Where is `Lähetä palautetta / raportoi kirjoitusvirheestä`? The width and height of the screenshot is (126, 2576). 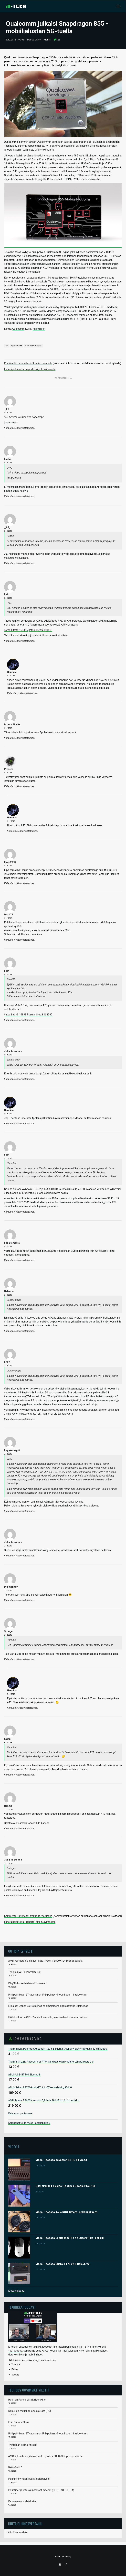 Lähetä palautetta / raportoi kirjoitusvirheestä is located at coordinates (29, 369).